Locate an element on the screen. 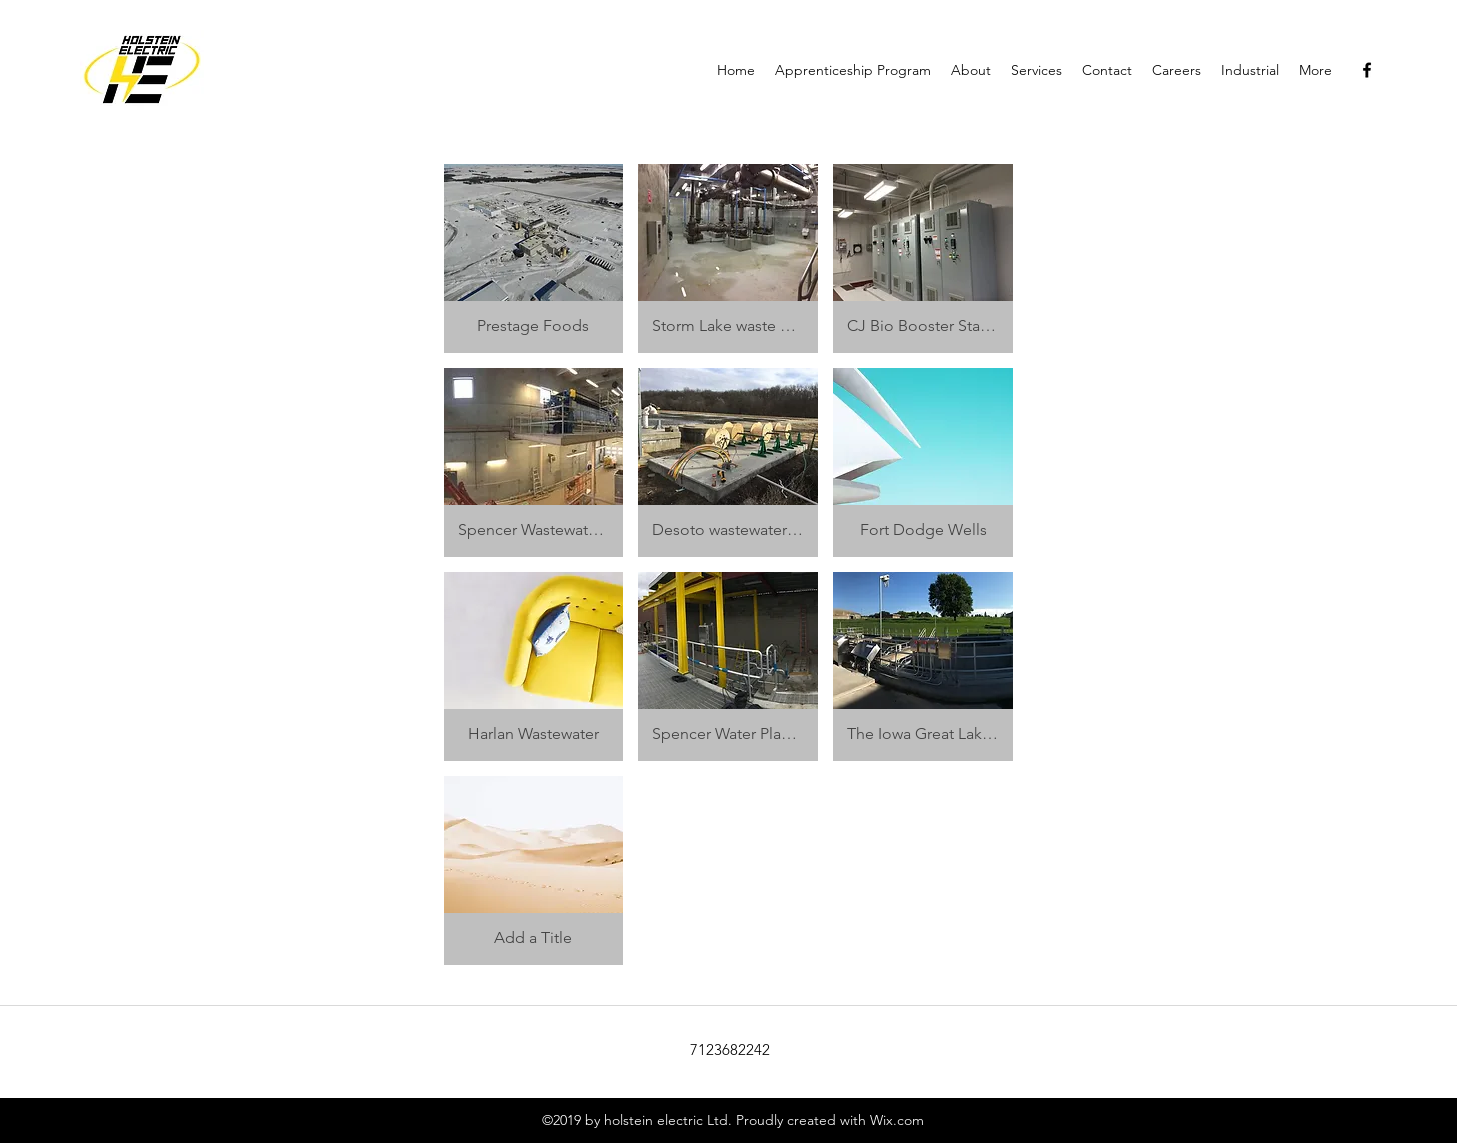 The width and height of the screenshot is (1457, 1145). [facebook] is located at coordinates (1367, 70).